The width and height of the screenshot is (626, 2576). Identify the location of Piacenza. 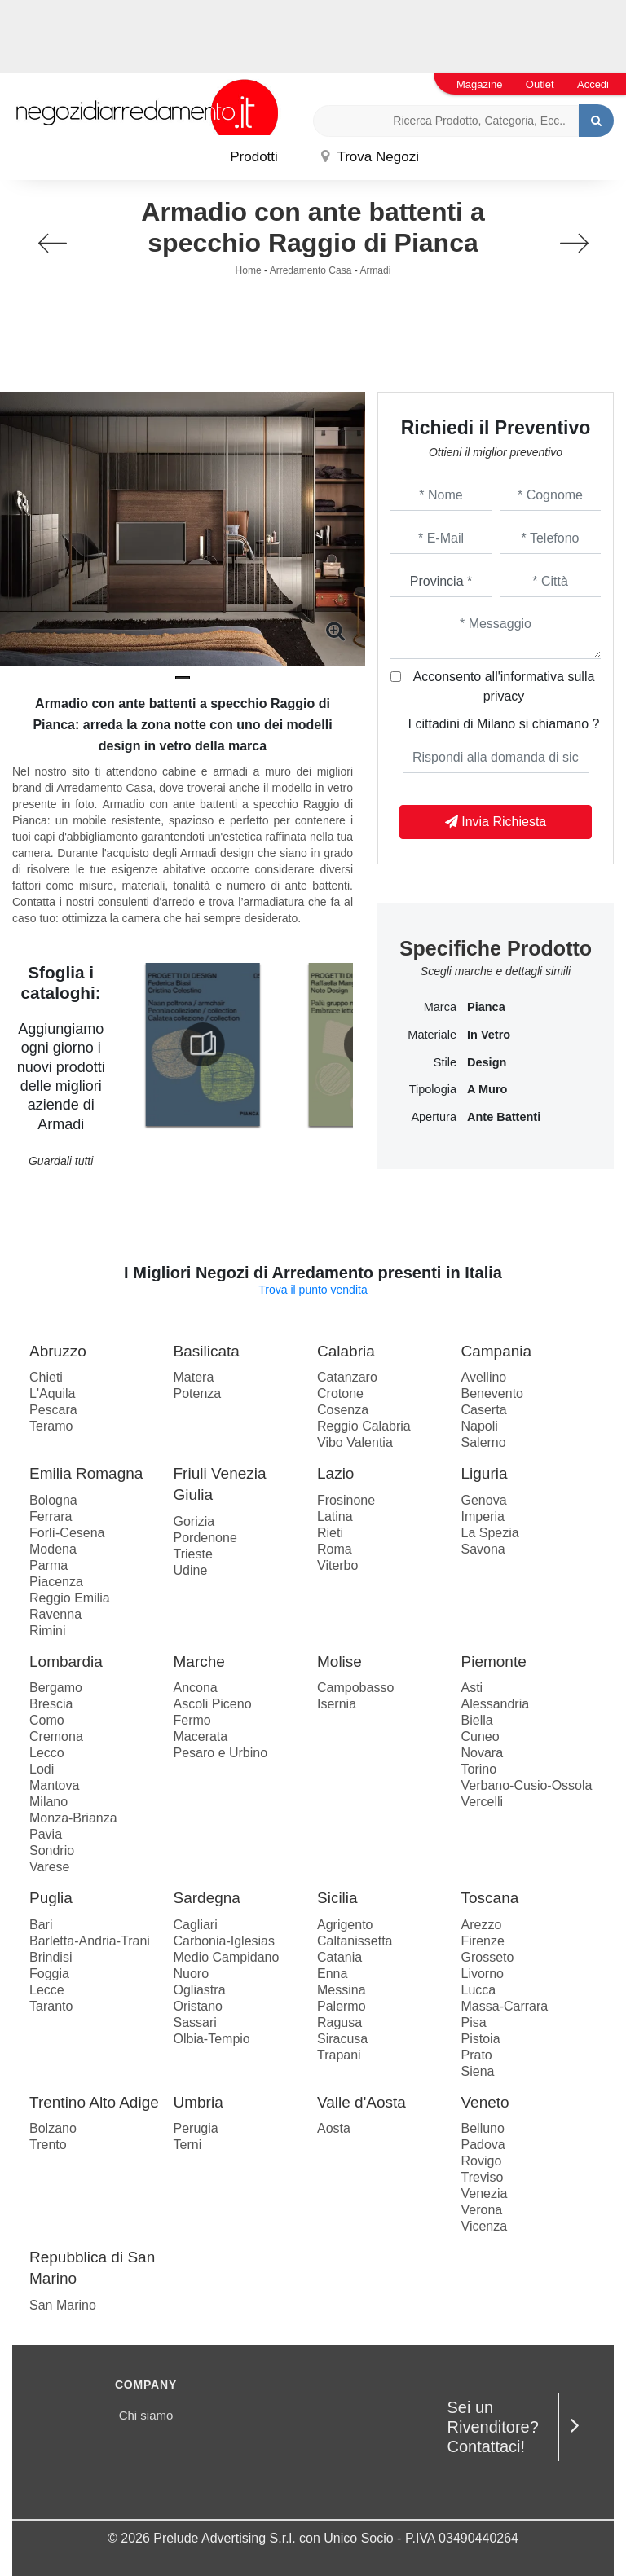
(56, 1582).